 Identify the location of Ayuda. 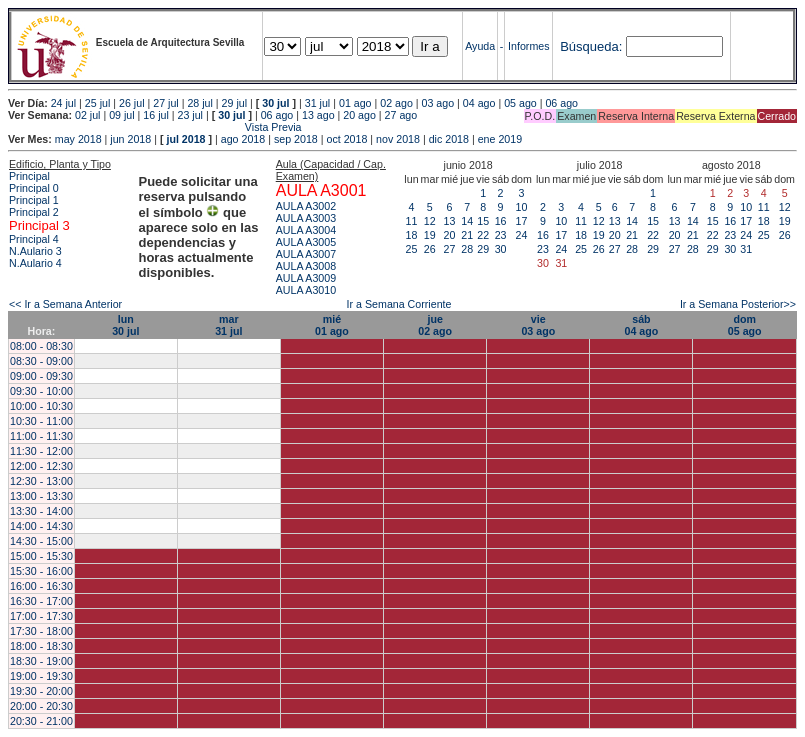
(480, 46).